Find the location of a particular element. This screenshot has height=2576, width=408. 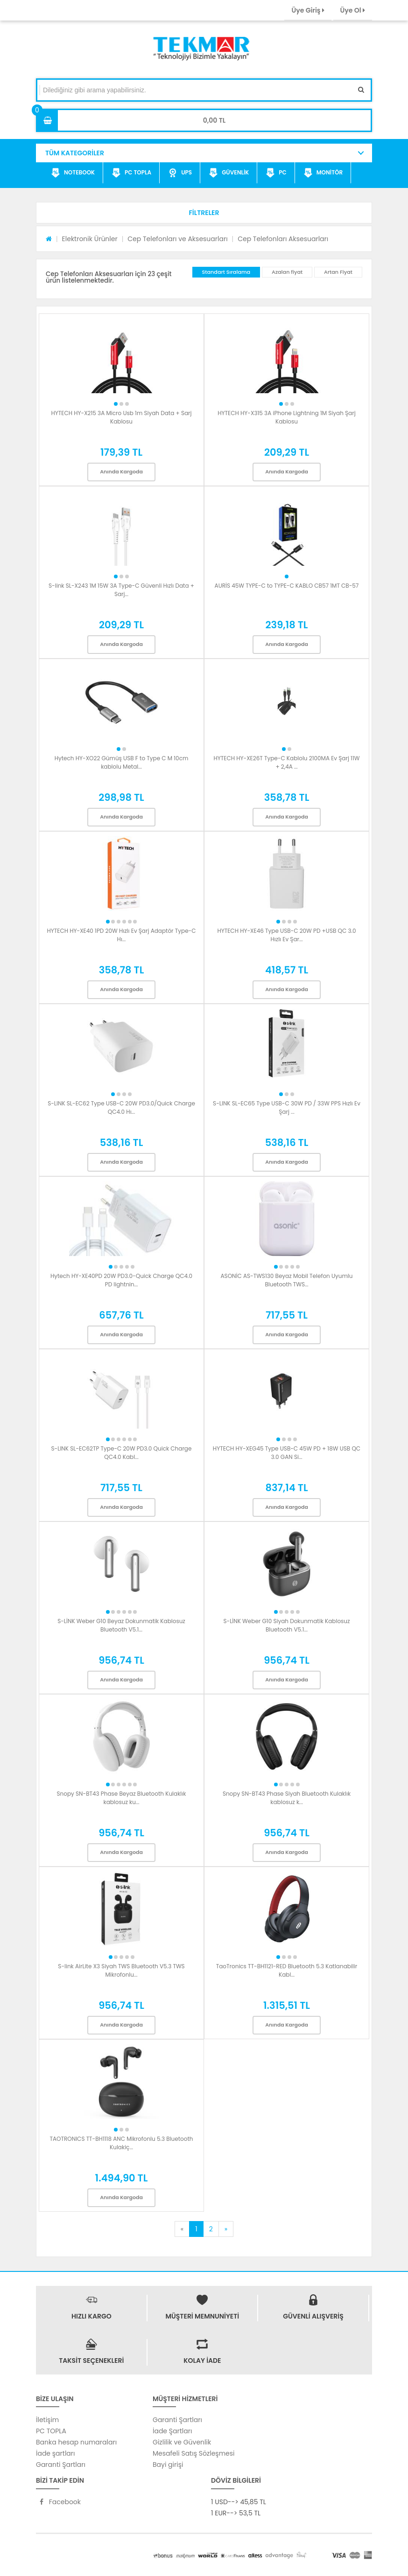

S-LİNK Weber G10 Beyaz Dokunmatik Kablosuz Bluetooth V5.1... is located at coordinates (121, 1625).